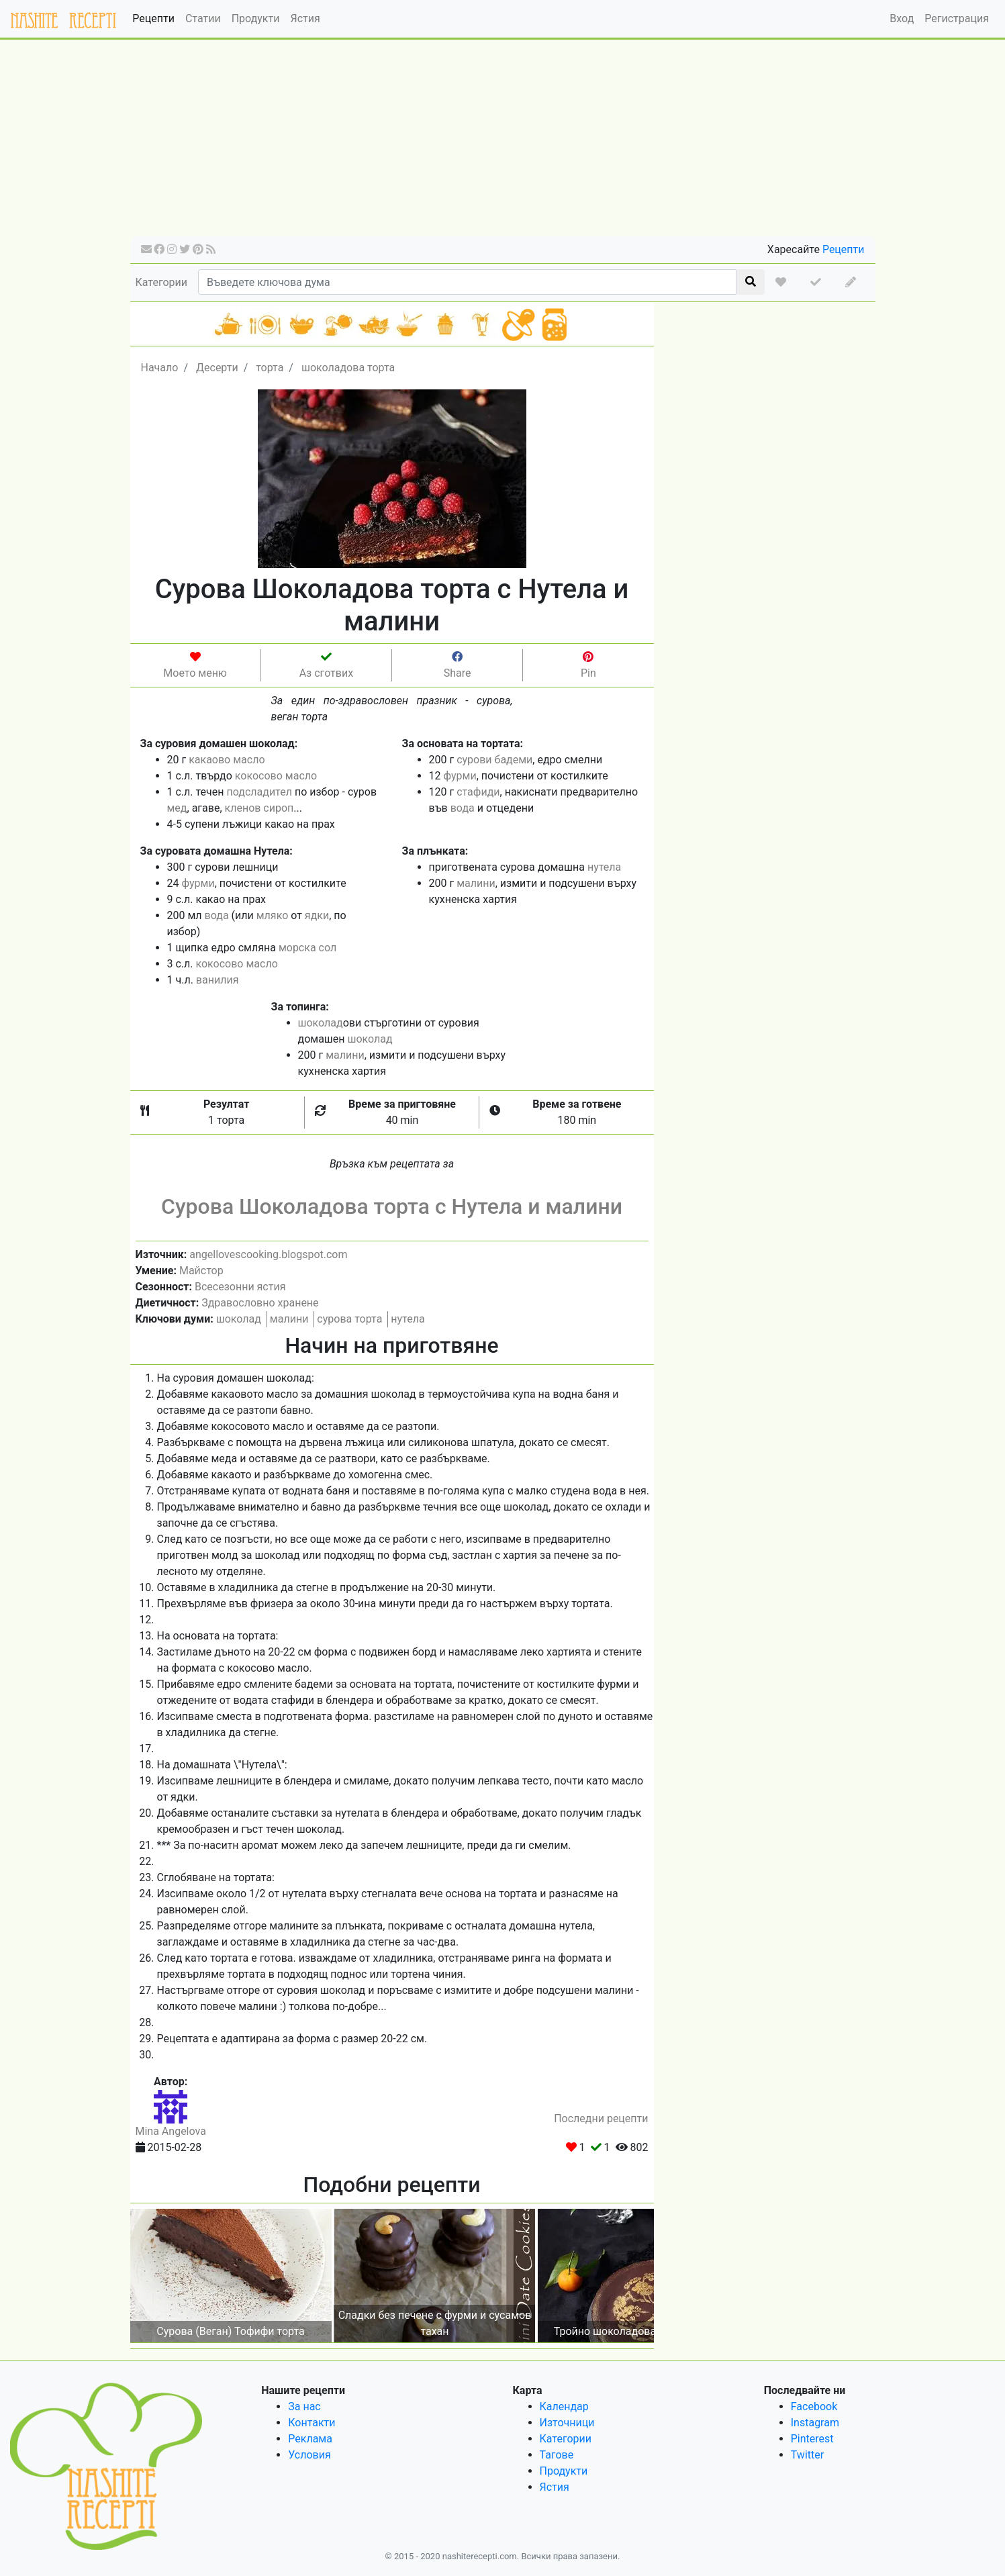 This screenshot has width=1005, height=2576. What do you see at coordinates (153, 18) in the screenshot?
I see `Рецепти` at bounding box center [153, 18].